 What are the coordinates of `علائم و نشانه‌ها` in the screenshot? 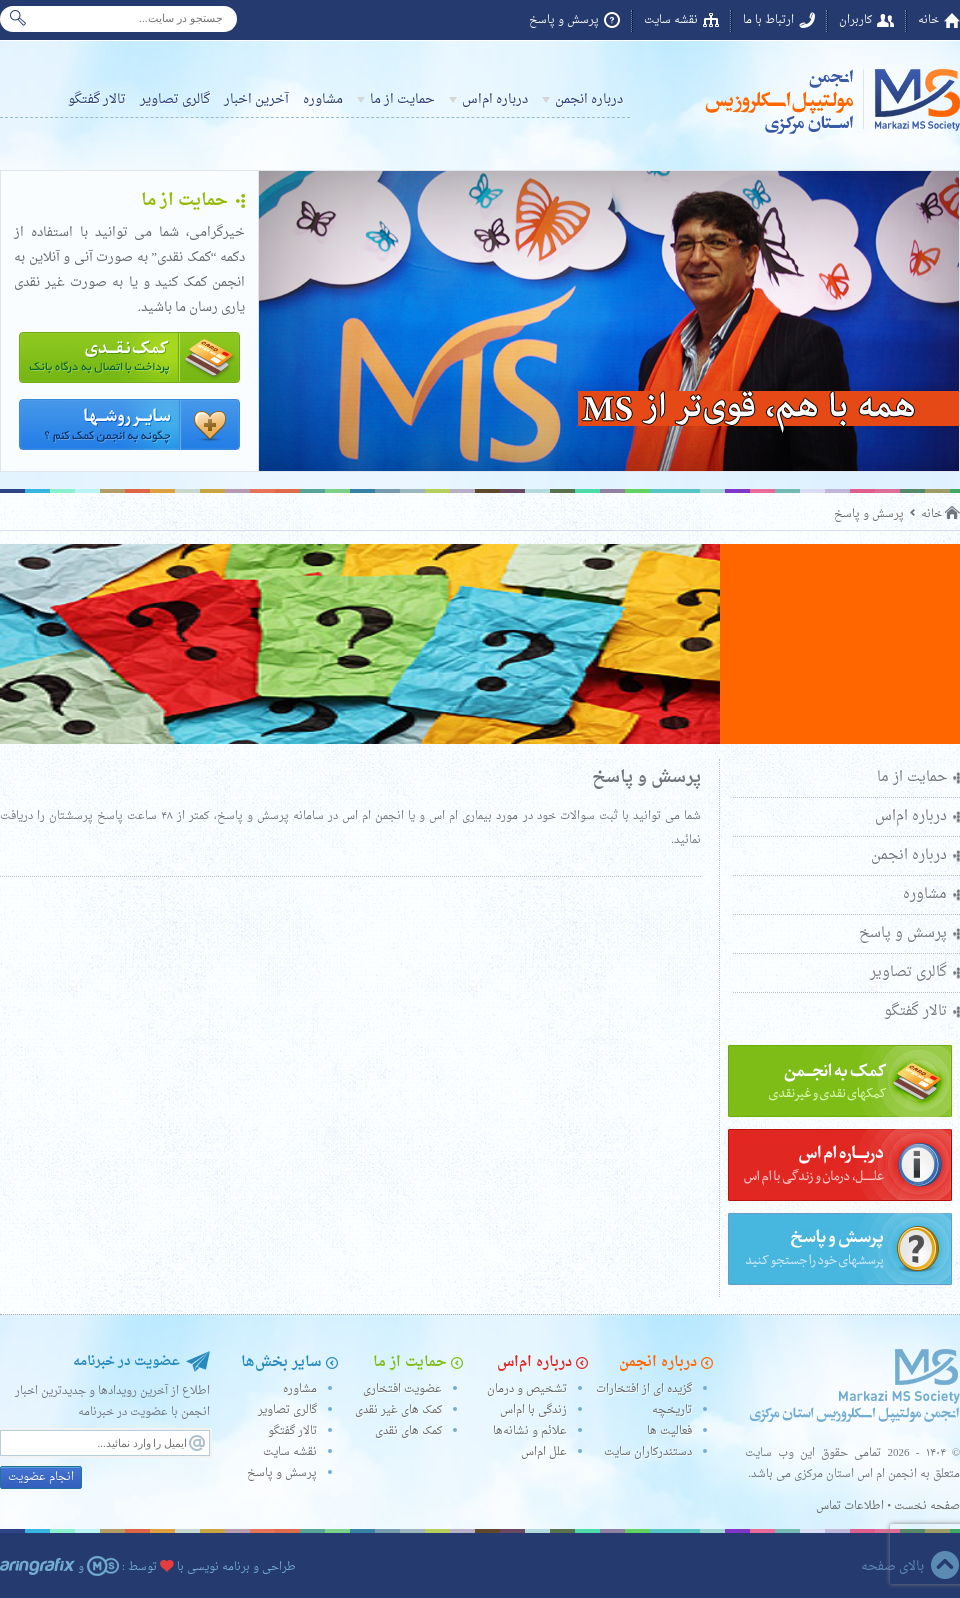 It's located at (530, 1431).